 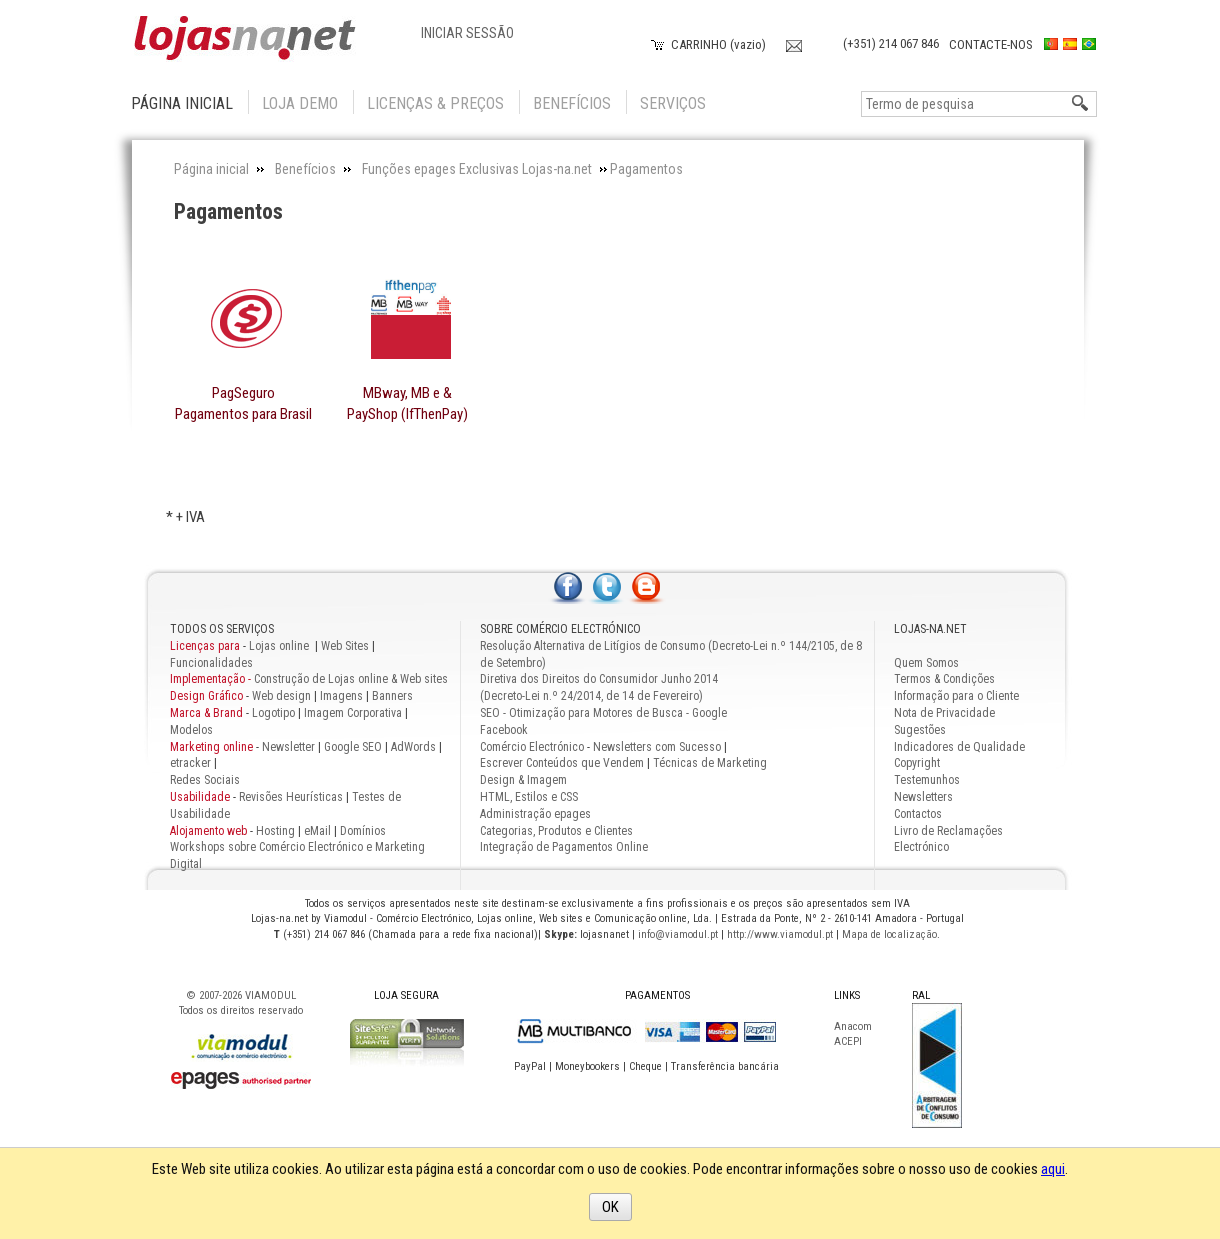 I want to click on Escrever Conteúdos que Vendem, so click(x=562, y=763).